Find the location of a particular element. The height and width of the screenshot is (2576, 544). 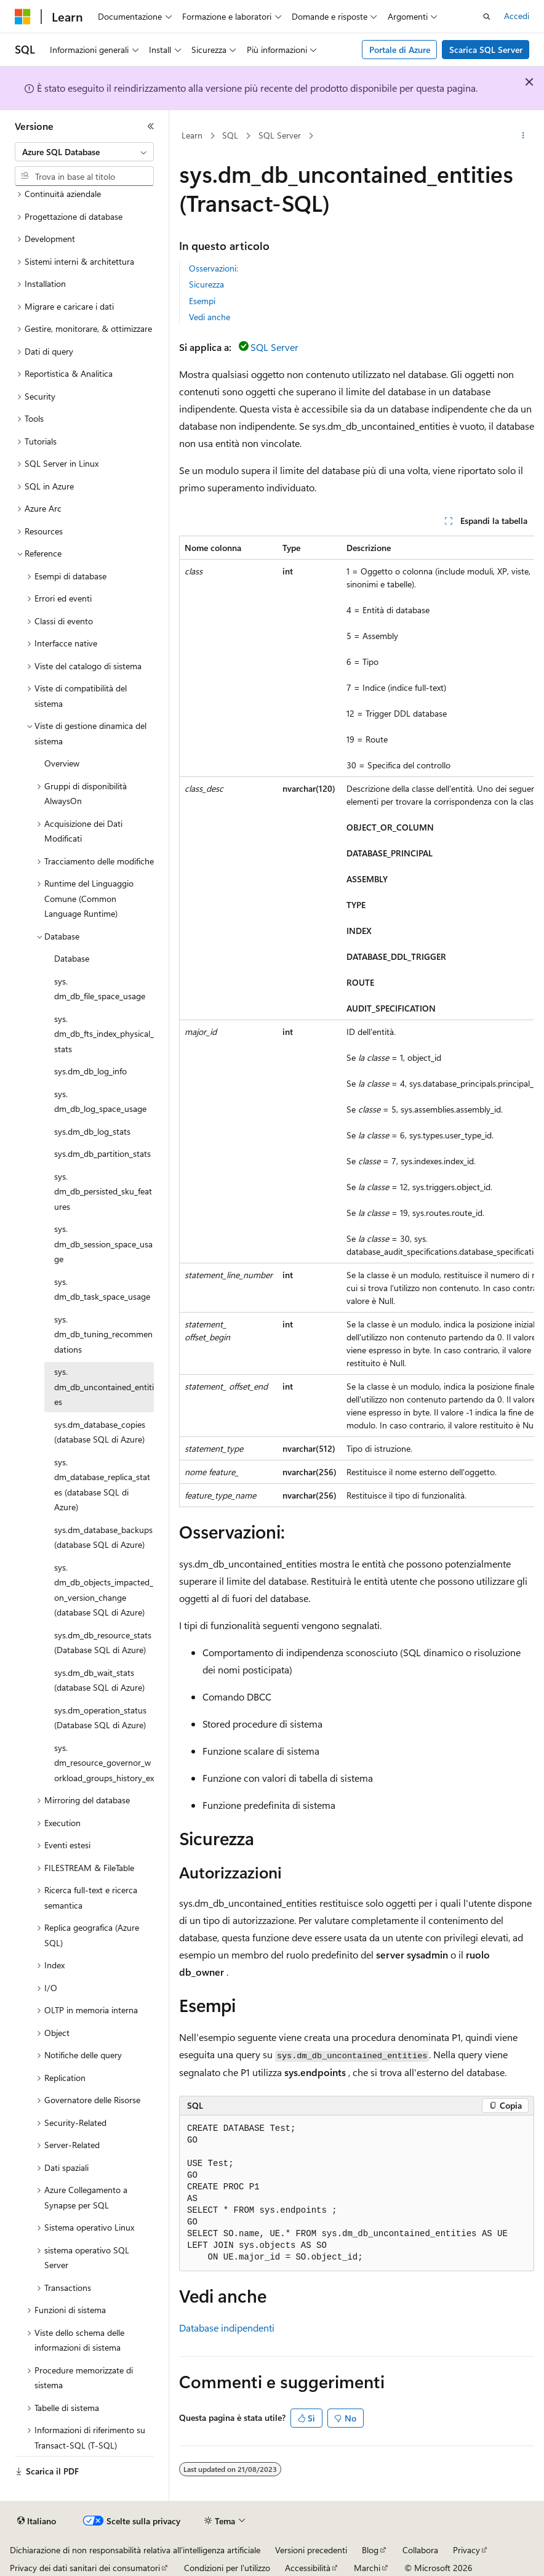

Esempi is located at coordinates (202, 301).